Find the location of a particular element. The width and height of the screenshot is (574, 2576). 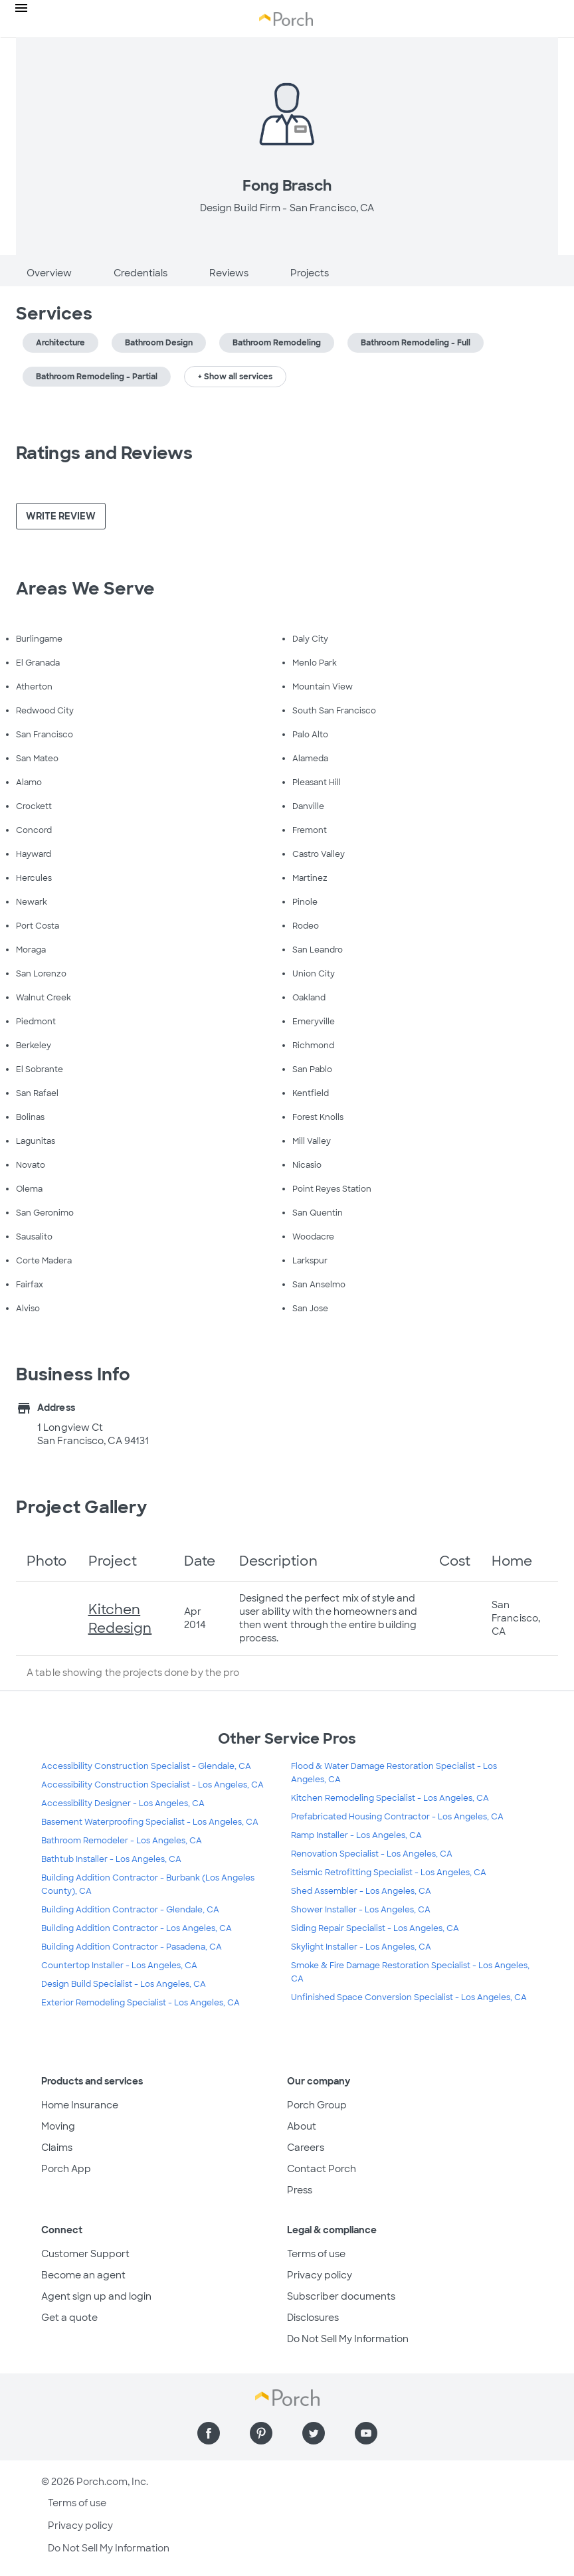

Press is located at coordinates (299, 2190).